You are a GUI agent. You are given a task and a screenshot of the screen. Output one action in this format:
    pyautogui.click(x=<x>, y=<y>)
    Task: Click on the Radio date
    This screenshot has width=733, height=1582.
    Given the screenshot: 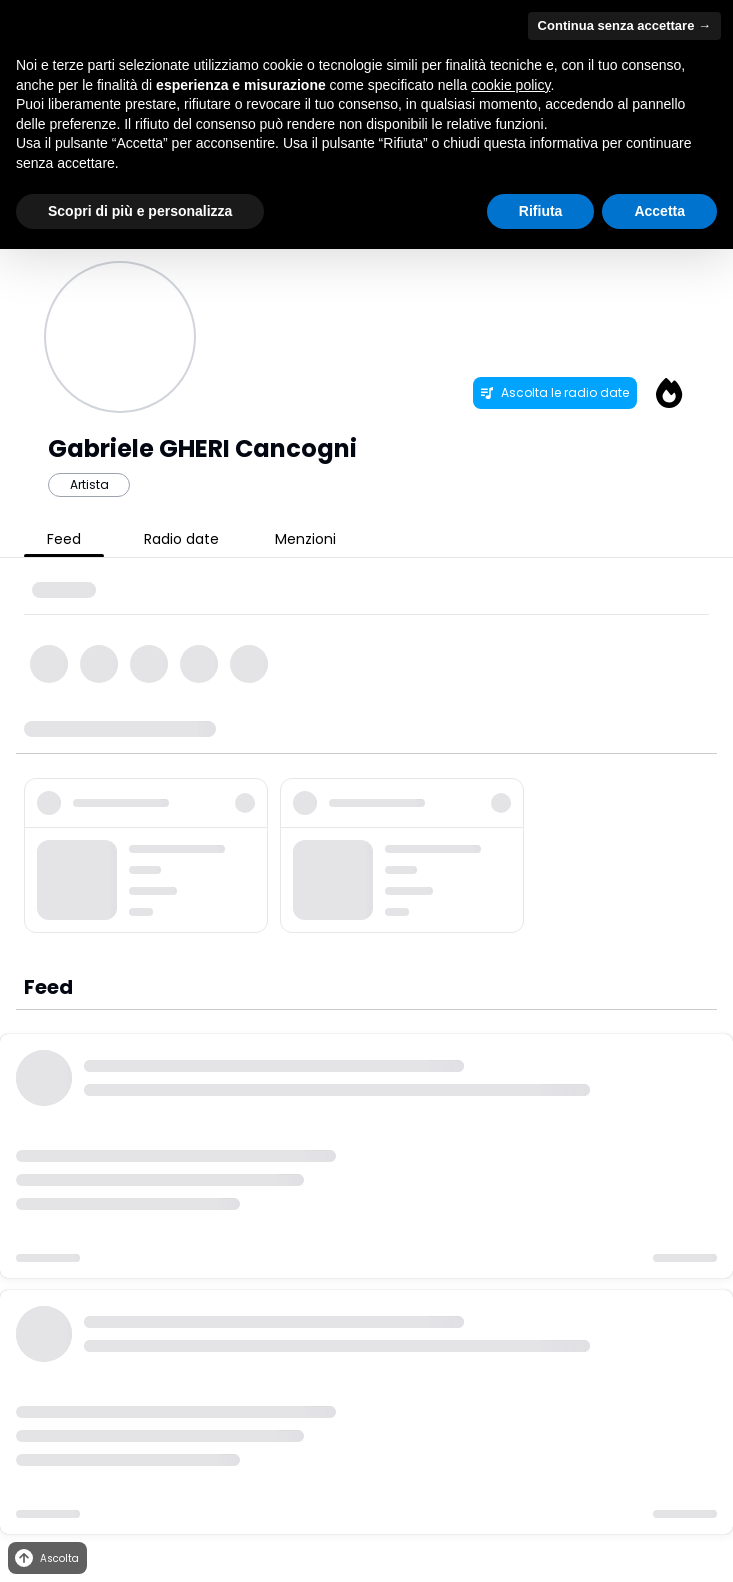 What is the action you would take?
    pyautogui.click(x=181, y=539)
    